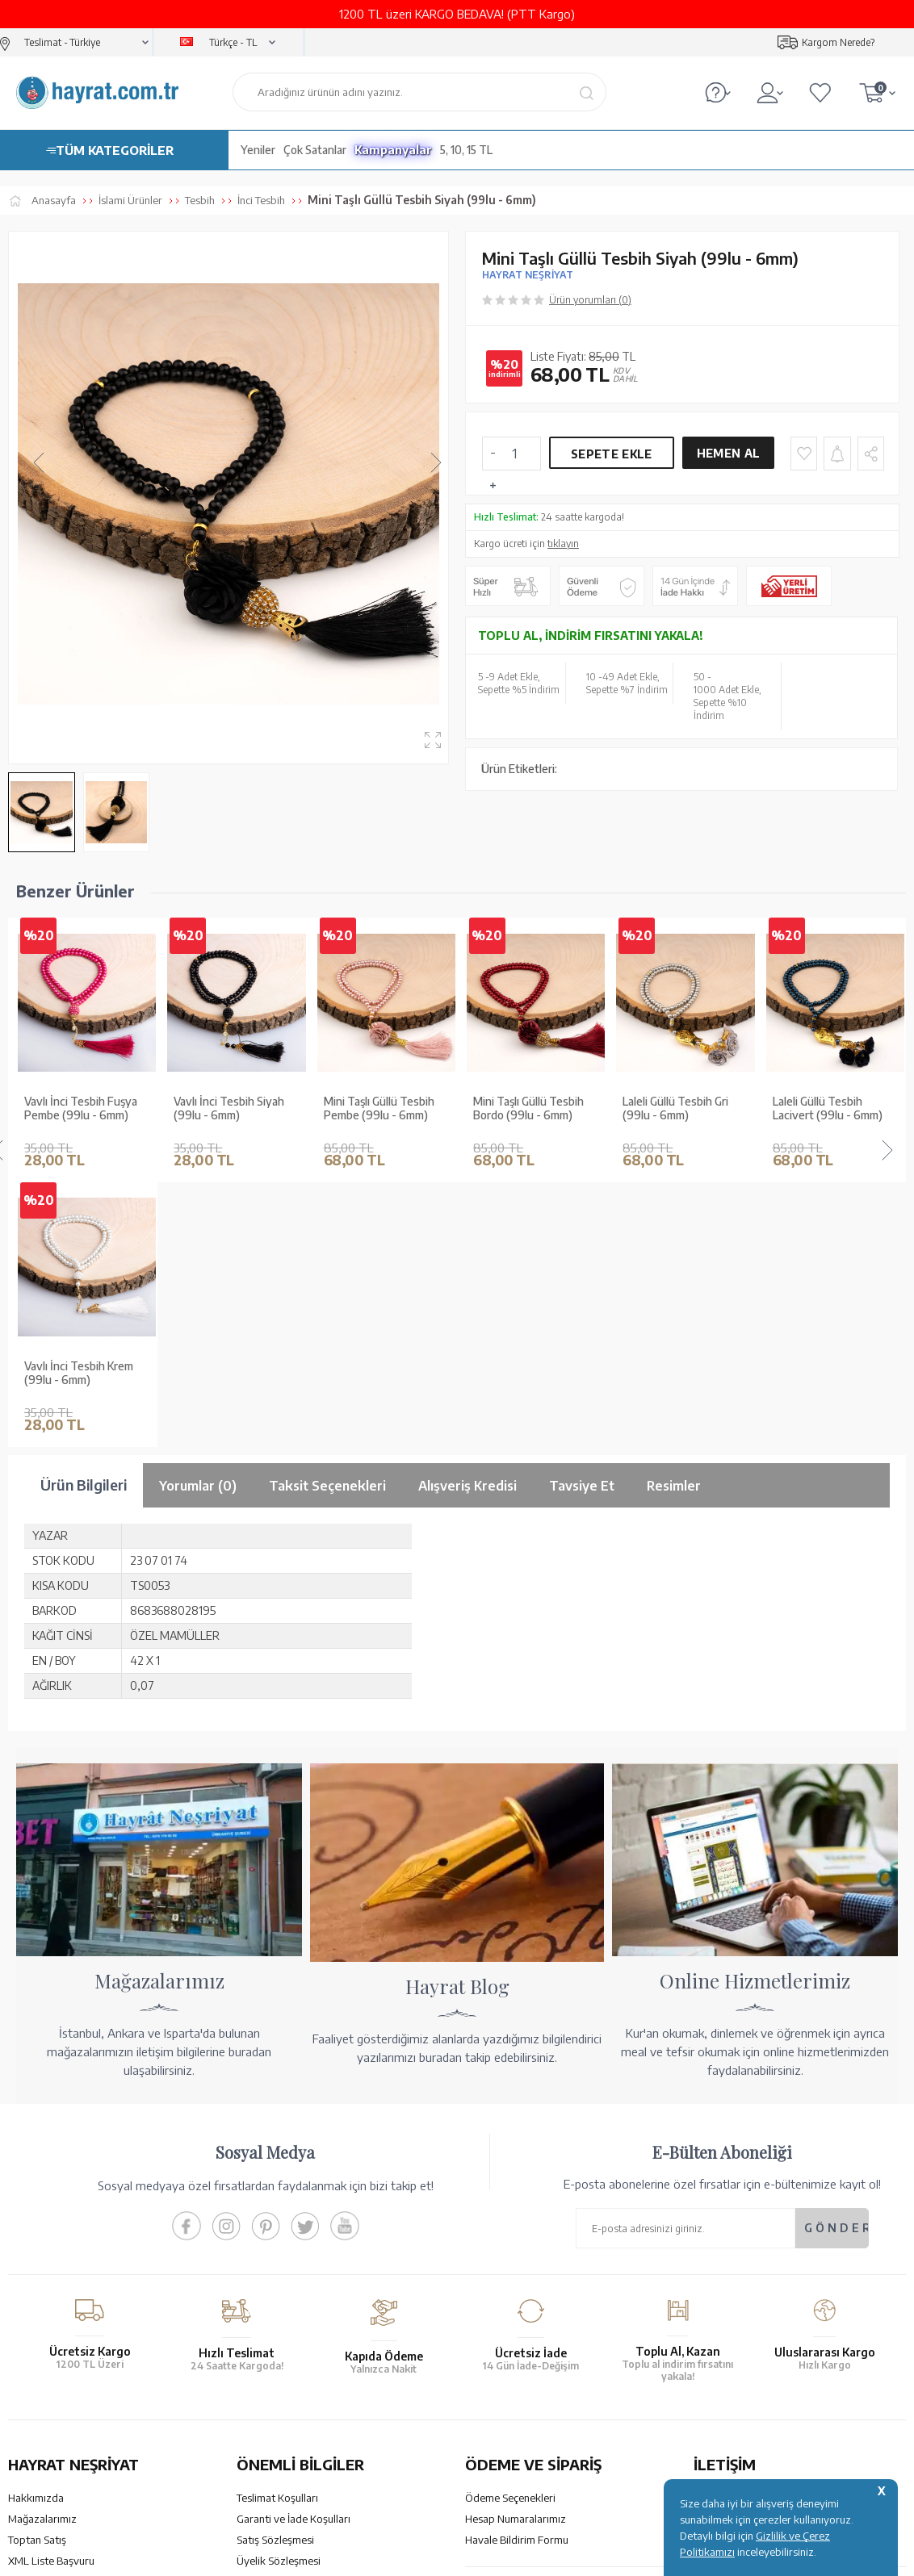 This screenshot has width=914, height=2576. Describe the element at coordinates (279, 2296) in the screenshot. I see `Üyelik Sözleşmesi` at that location.